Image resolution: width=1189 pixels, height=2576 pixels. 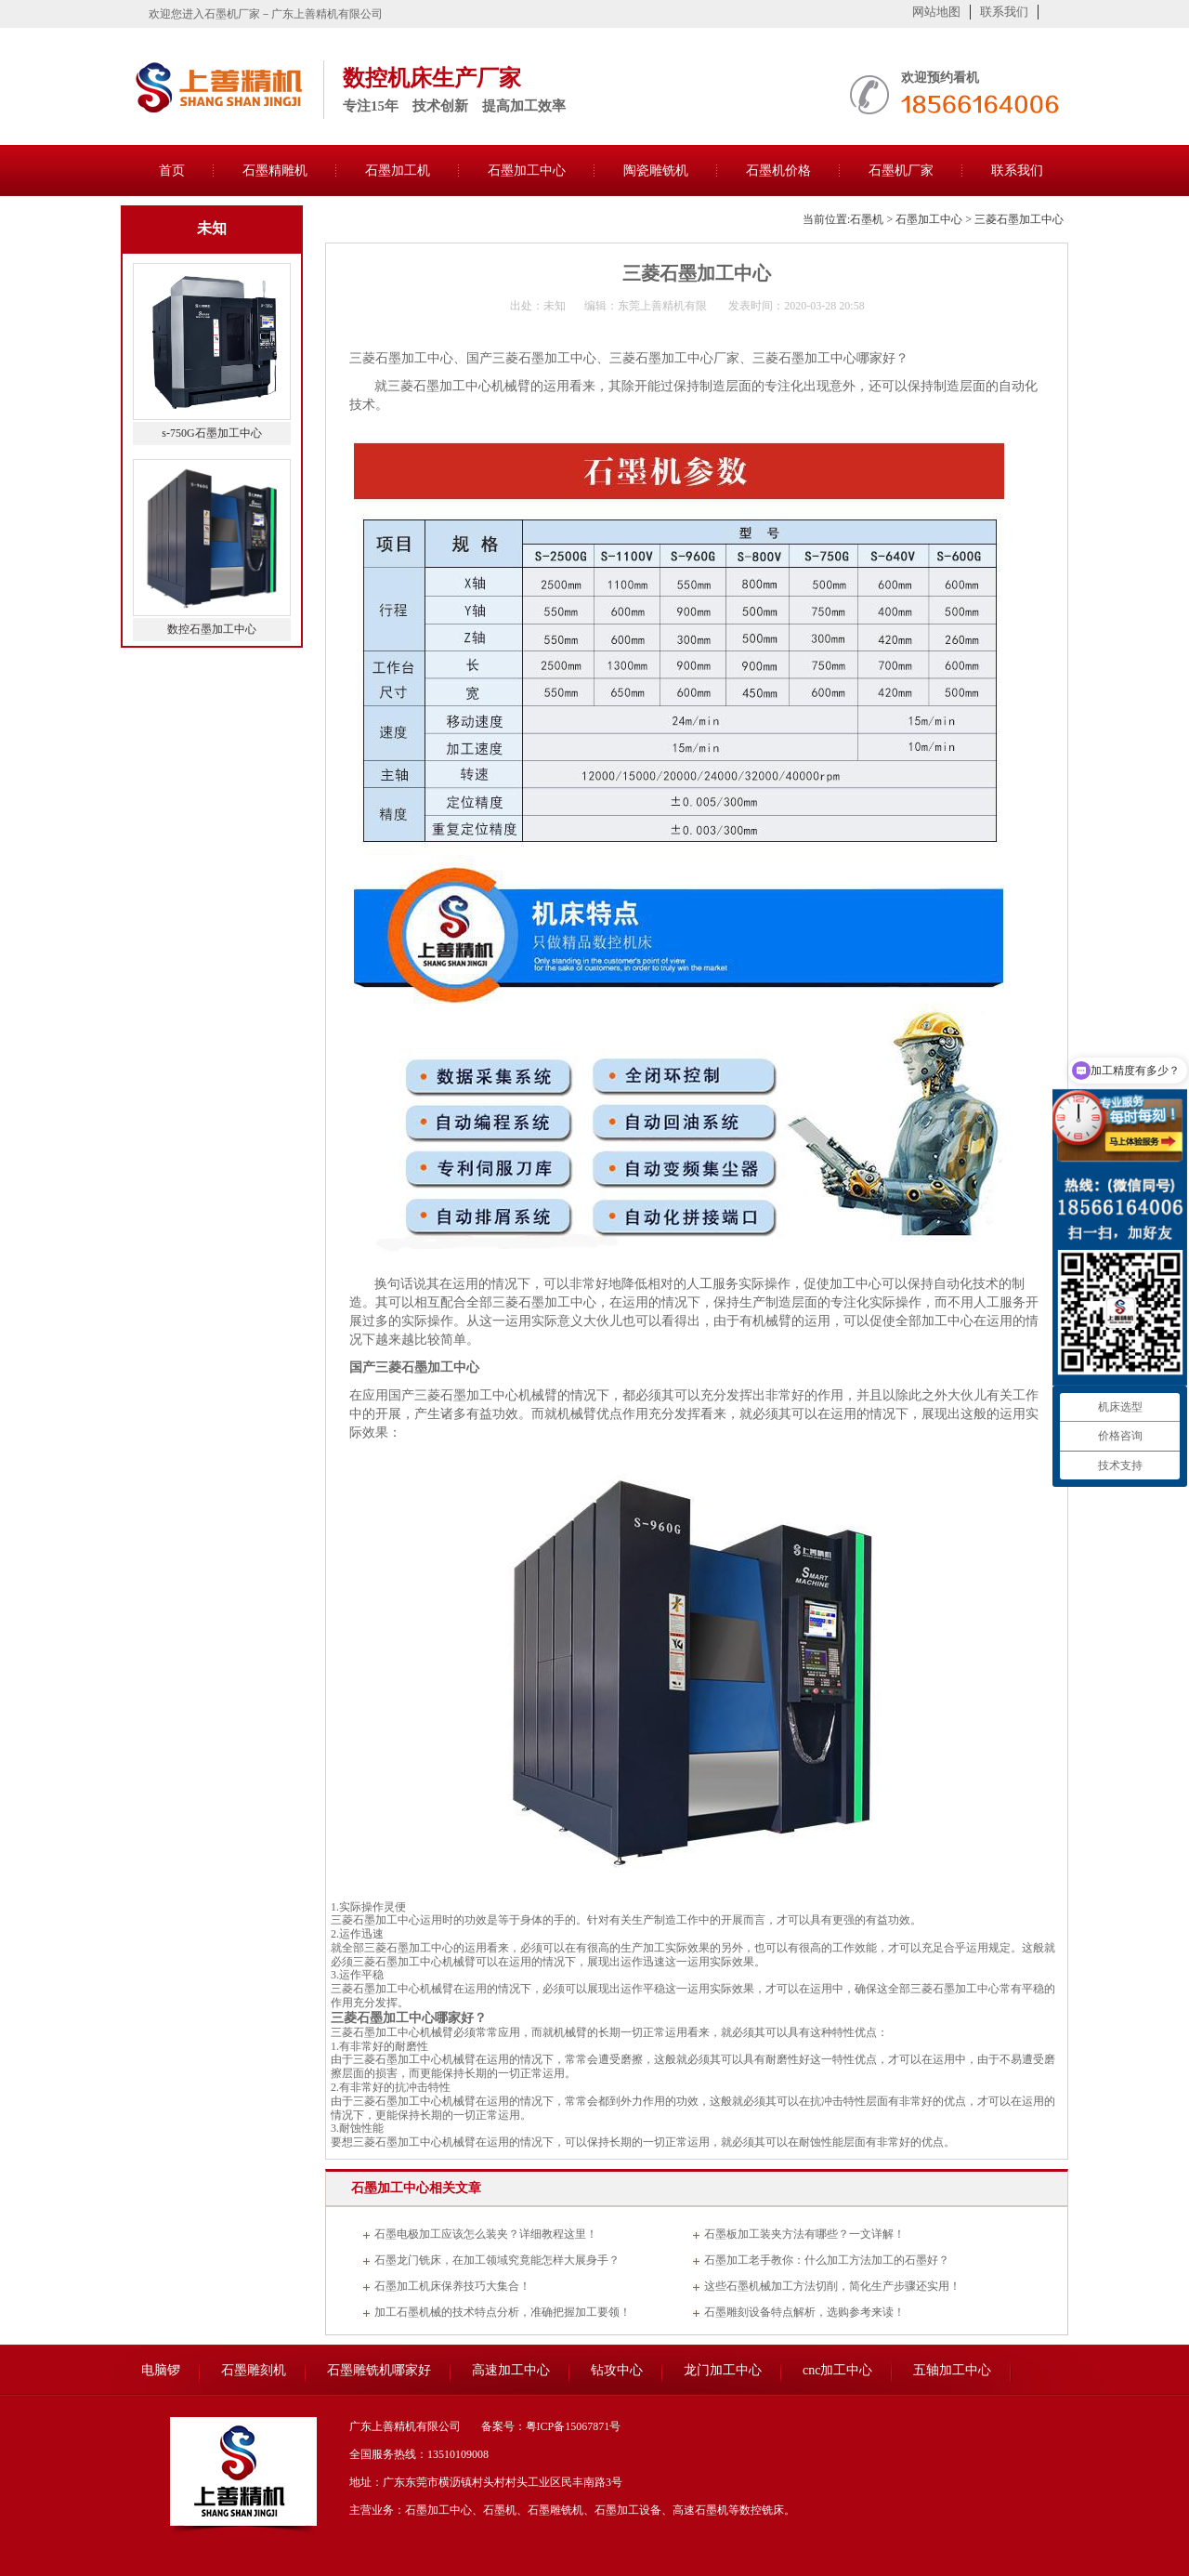 What do you see at coordinates (497, 2260) in the screenshot?
I see `石墨龙门铣床，在加工领域究竟能怎样大展身手？` at bounding box center [497, 2260].